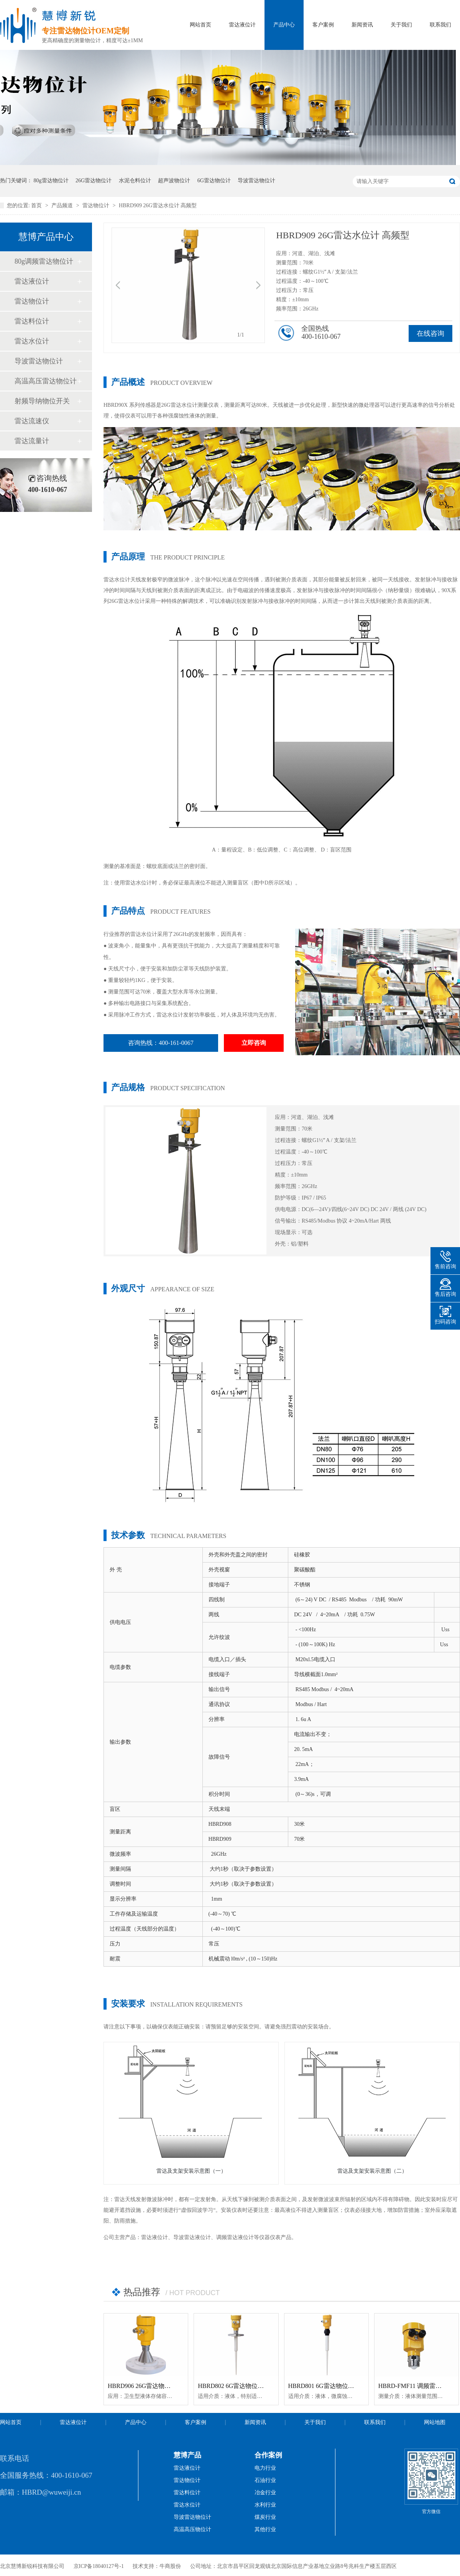  Describe the element at coordinates (265, 2529) in the screenshot. I see `其他行业` at that location.